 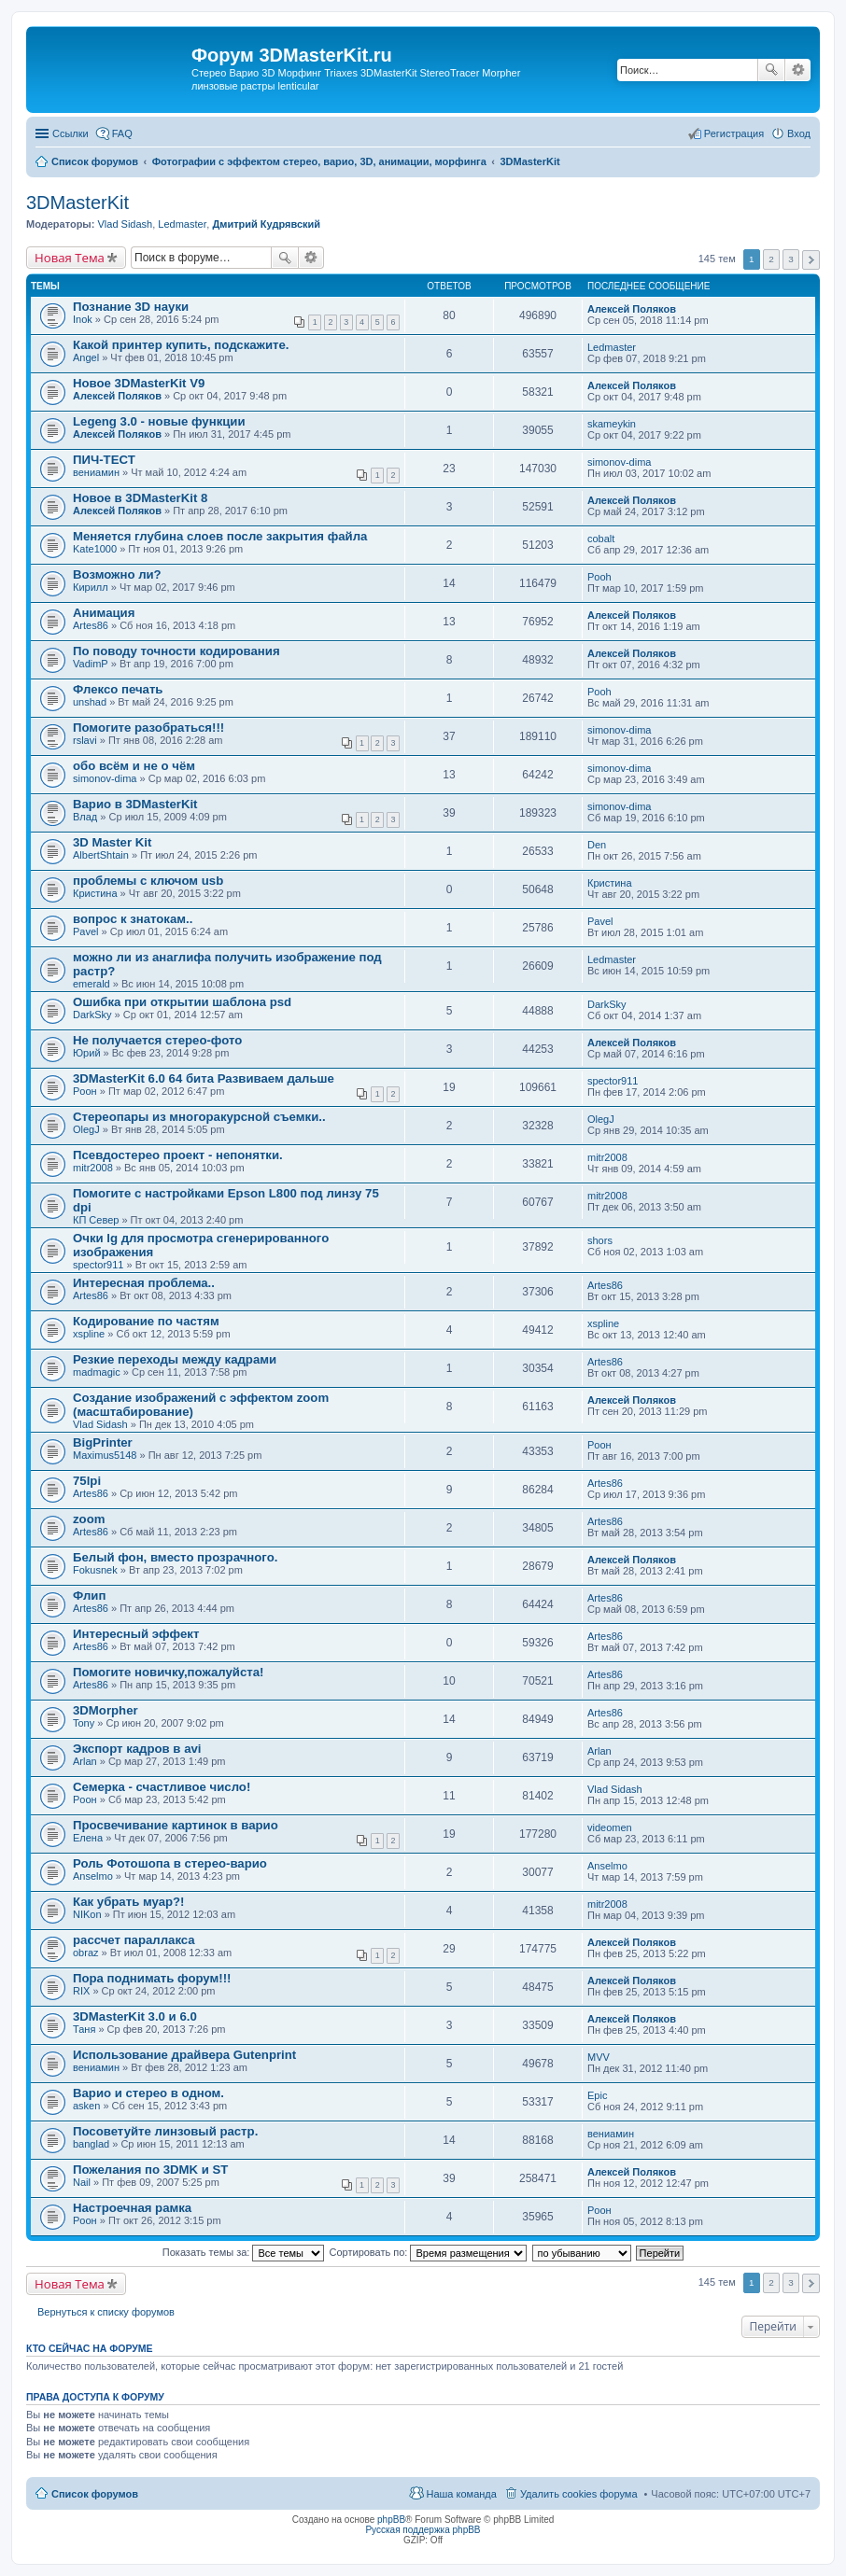 I want to click on Kate1000, so click(x=95, y=548).